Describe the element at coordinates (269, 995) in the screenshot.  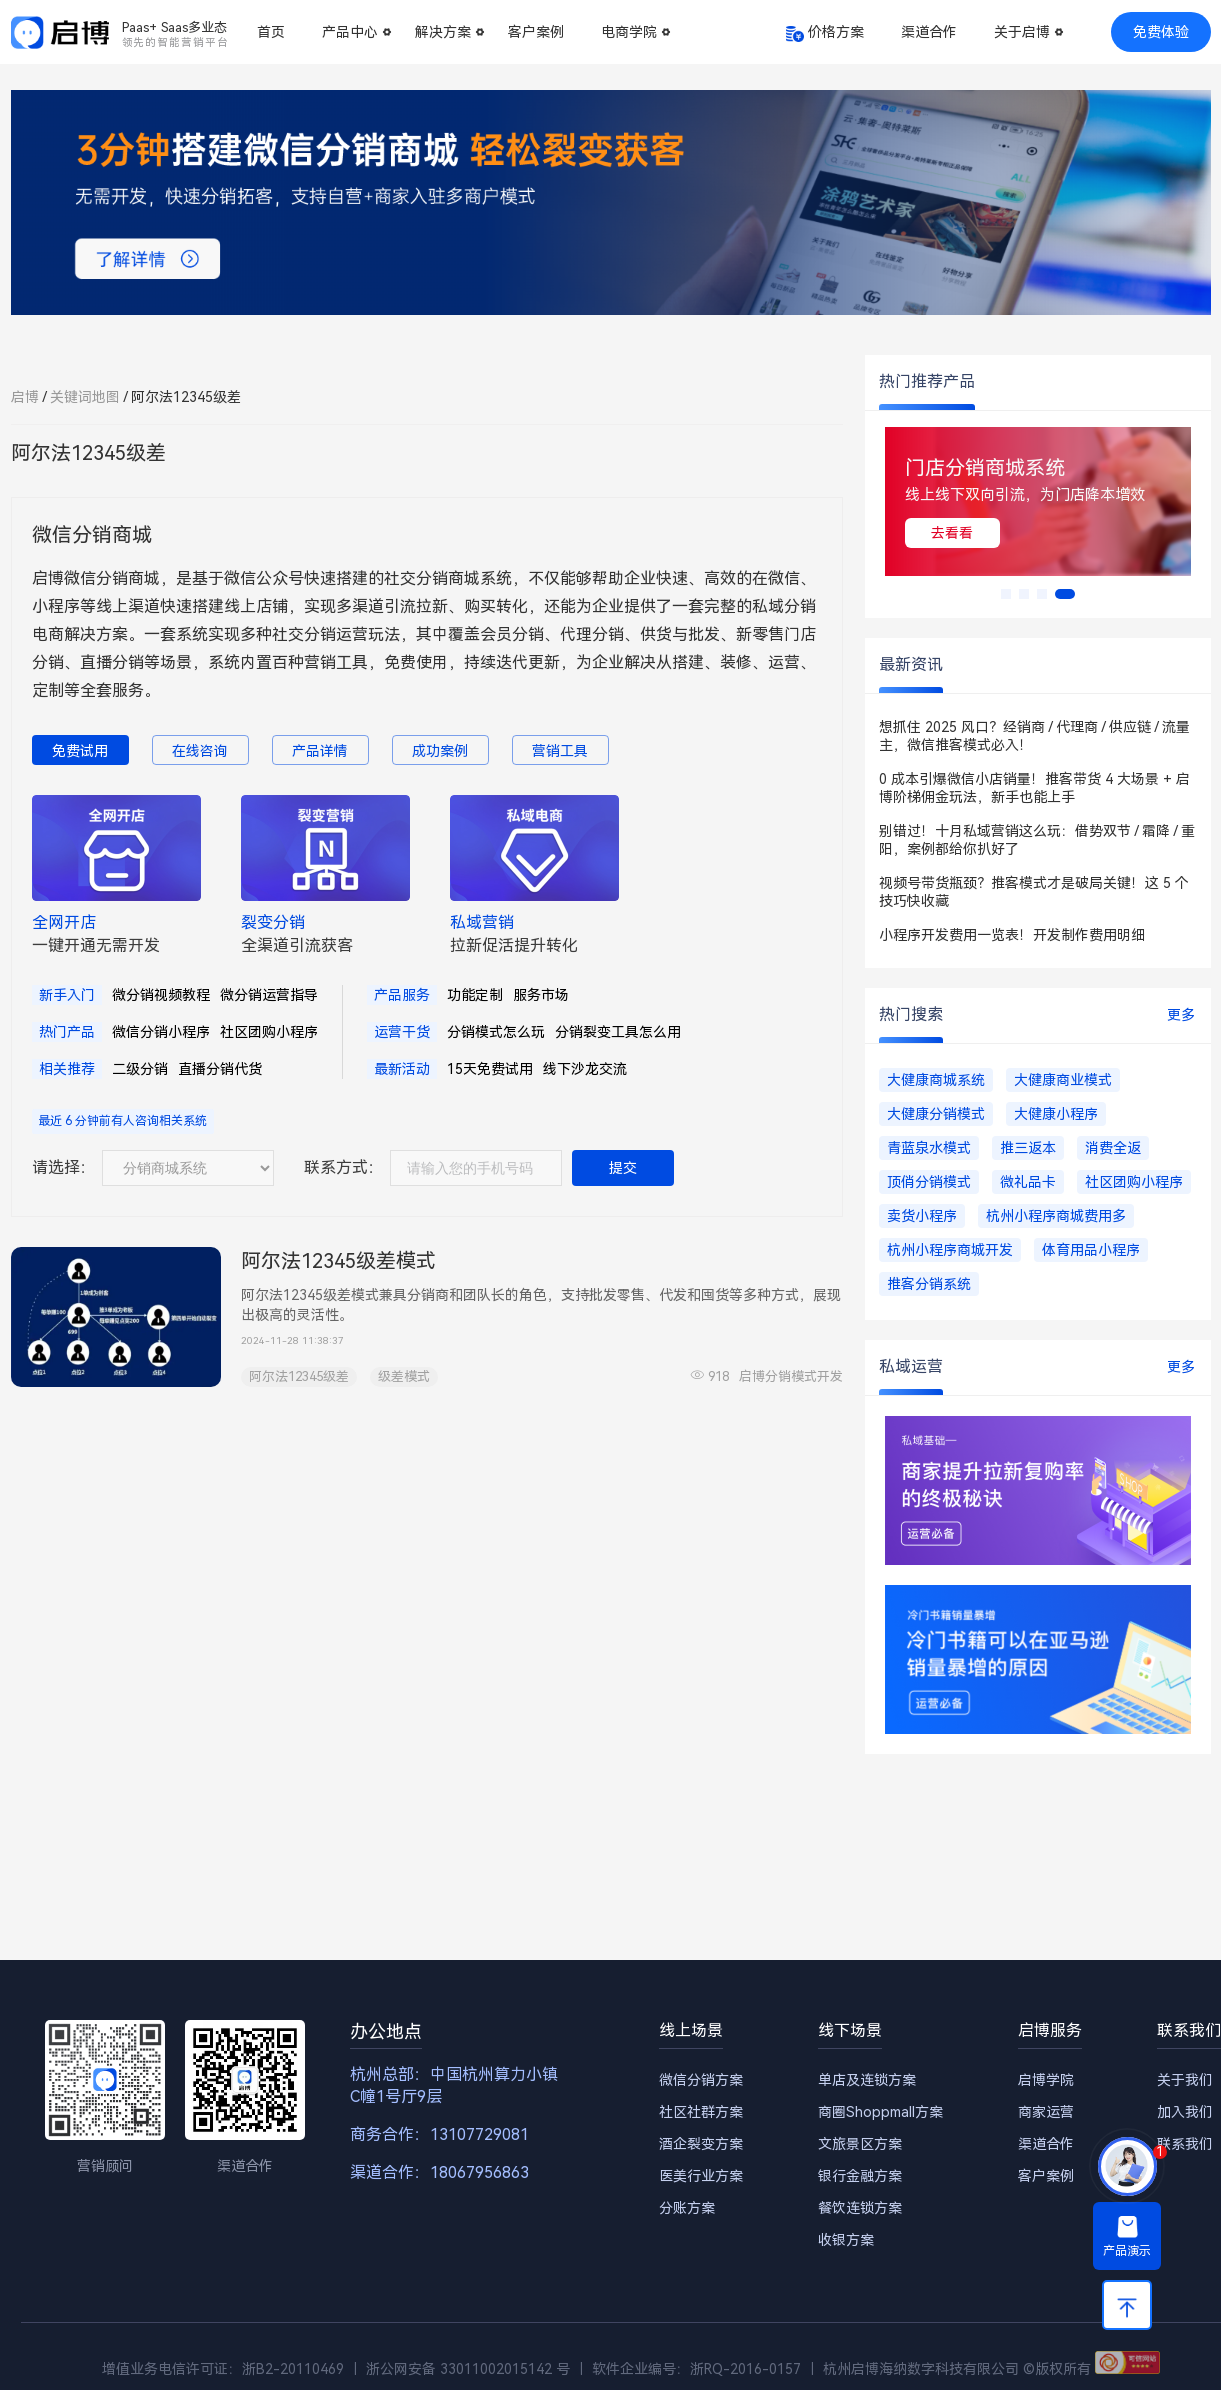
I see `微分销运营指导` at that location.